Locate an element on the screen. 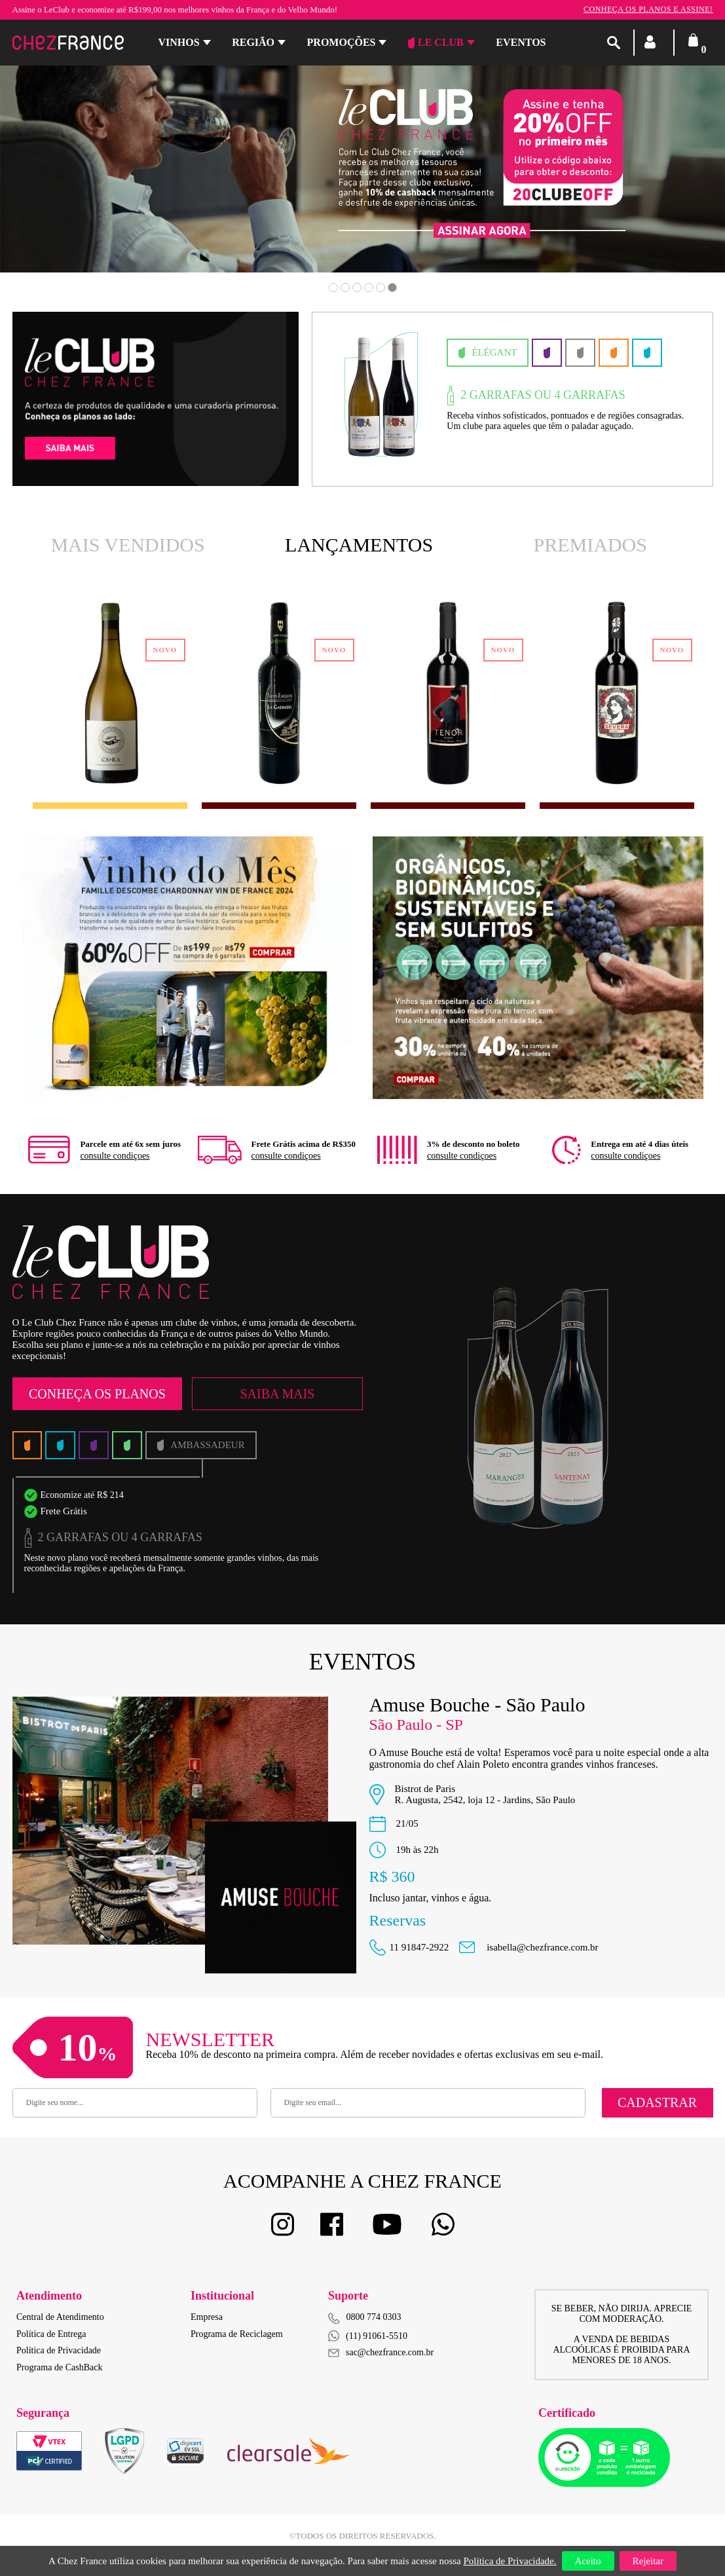  Le Club is located at coordinates (436, 42).